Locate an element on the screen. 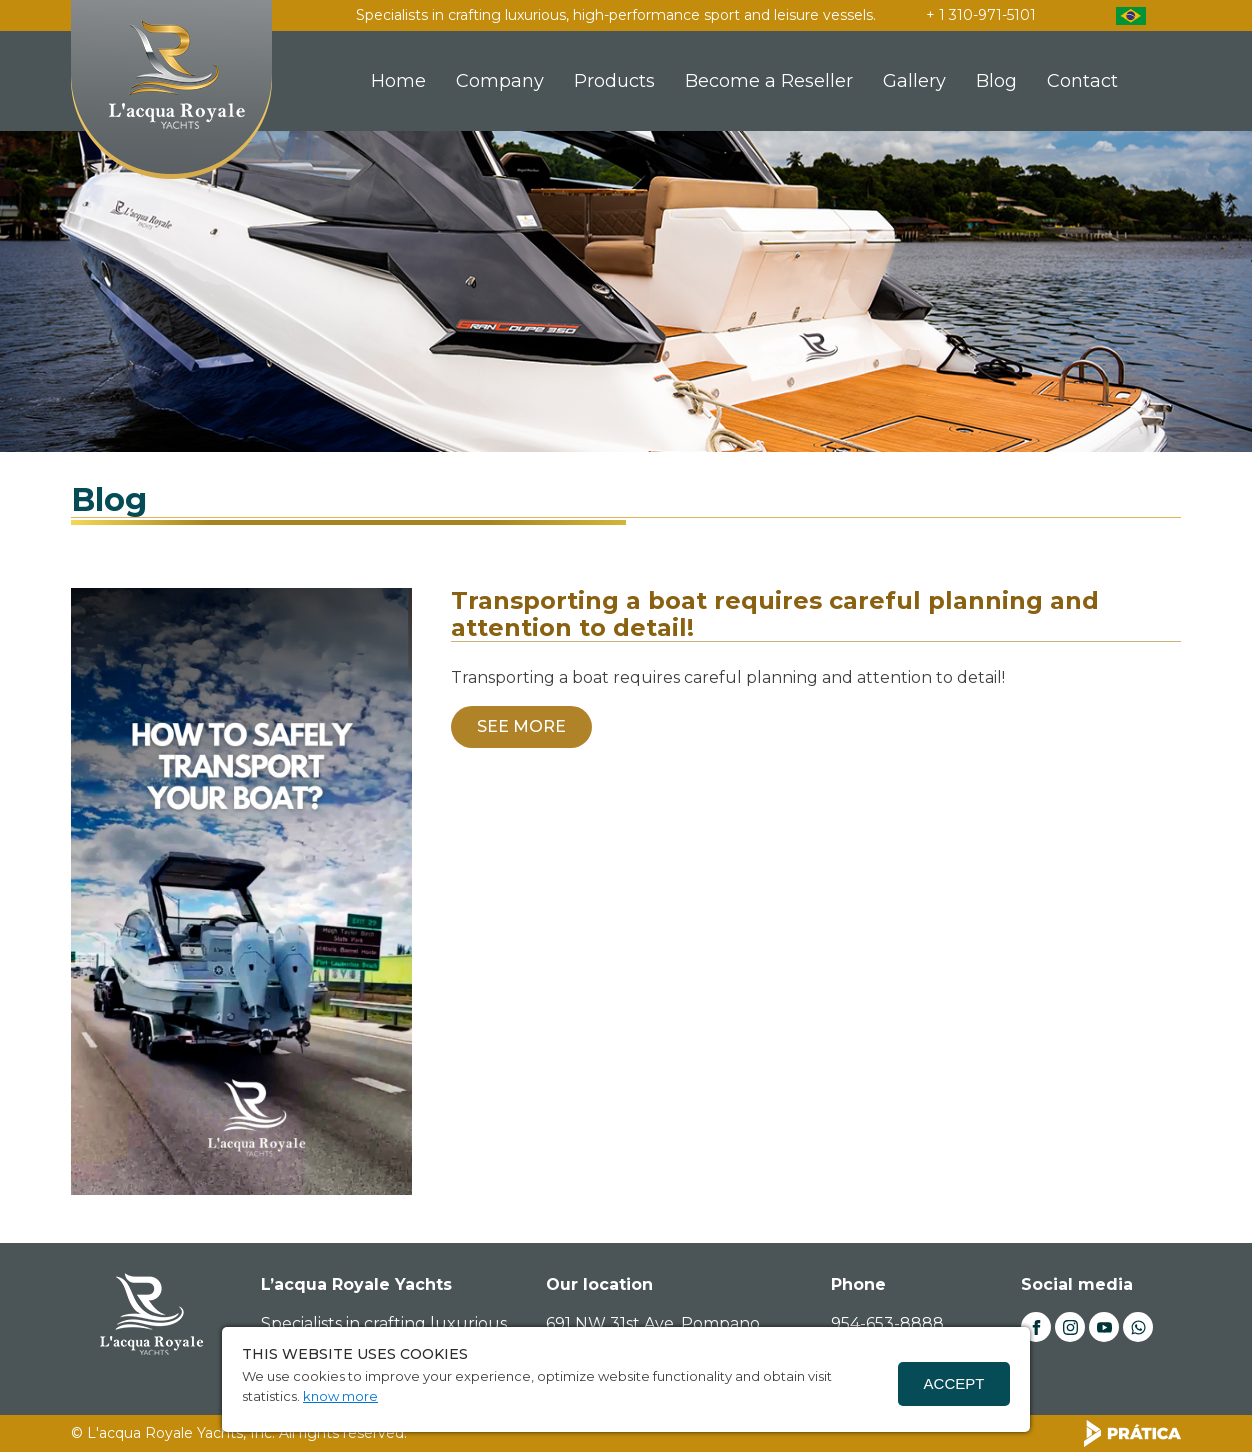 The width and height of the screenshot is (1252, 1452). Home is located at coordinates (398, 81).